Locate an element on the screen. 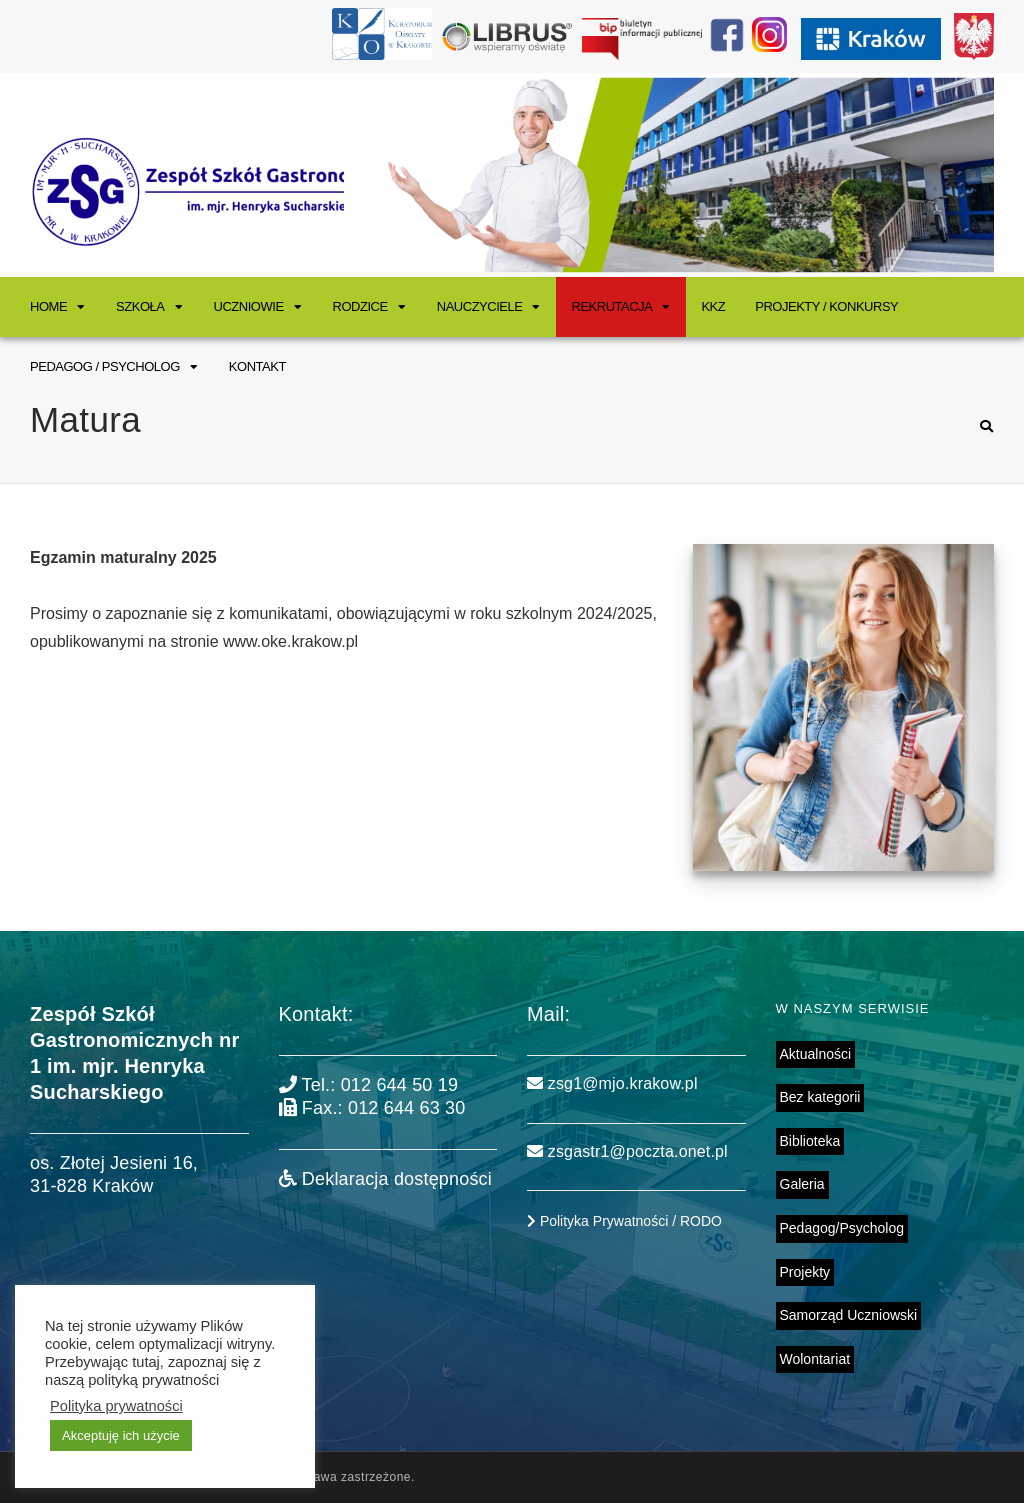  Samorząd Uczniowski is located at coordinates (849, 1315).